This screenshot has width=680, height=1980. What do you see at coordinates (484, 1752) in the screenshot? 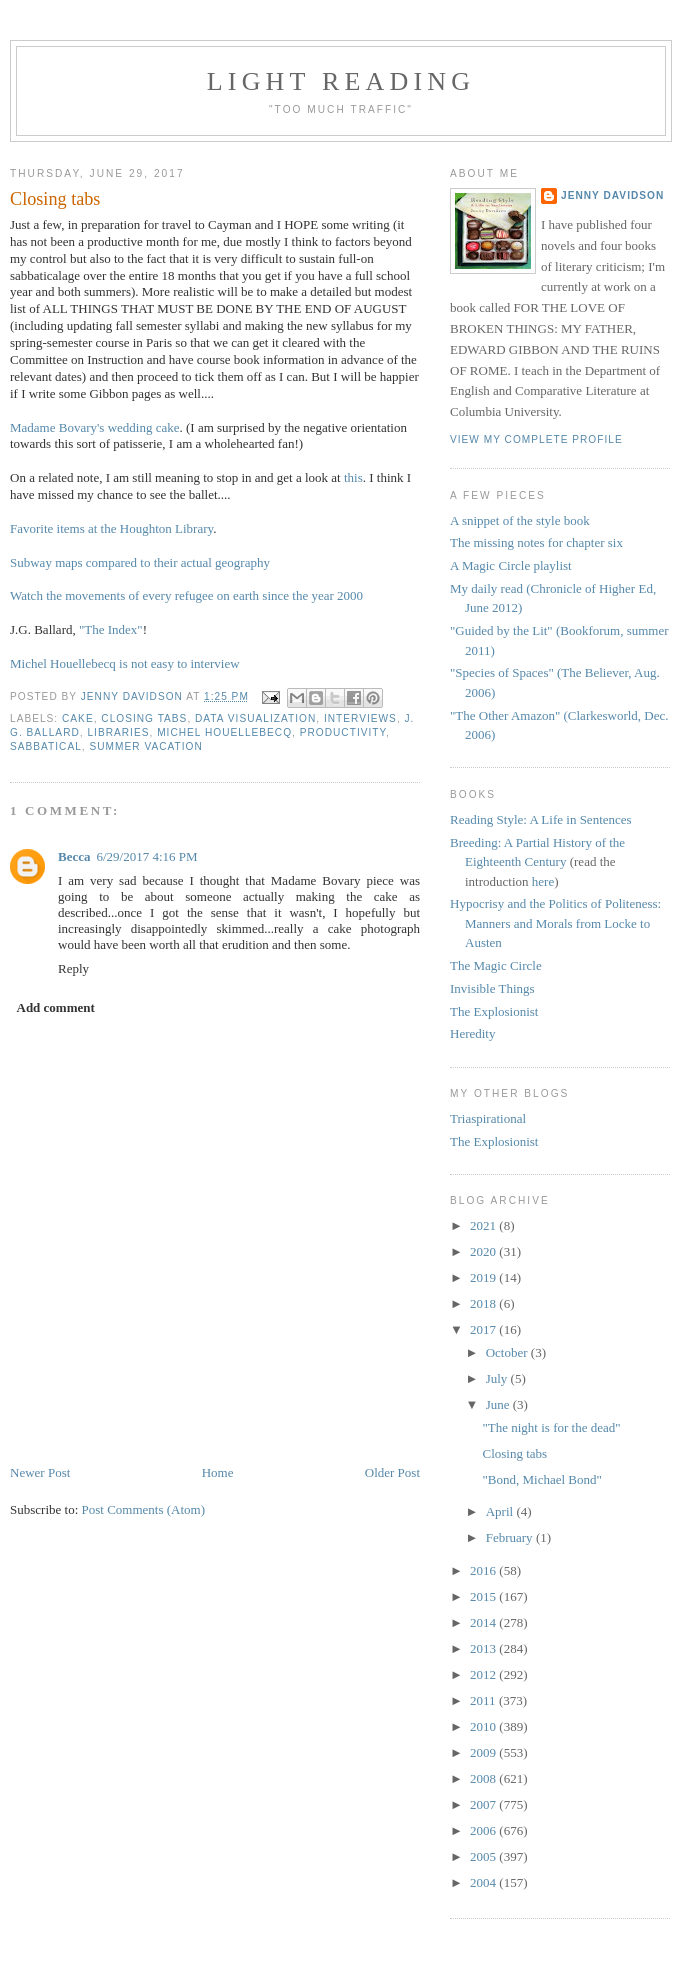
I see `2009` at bounding box center [484, 1752].